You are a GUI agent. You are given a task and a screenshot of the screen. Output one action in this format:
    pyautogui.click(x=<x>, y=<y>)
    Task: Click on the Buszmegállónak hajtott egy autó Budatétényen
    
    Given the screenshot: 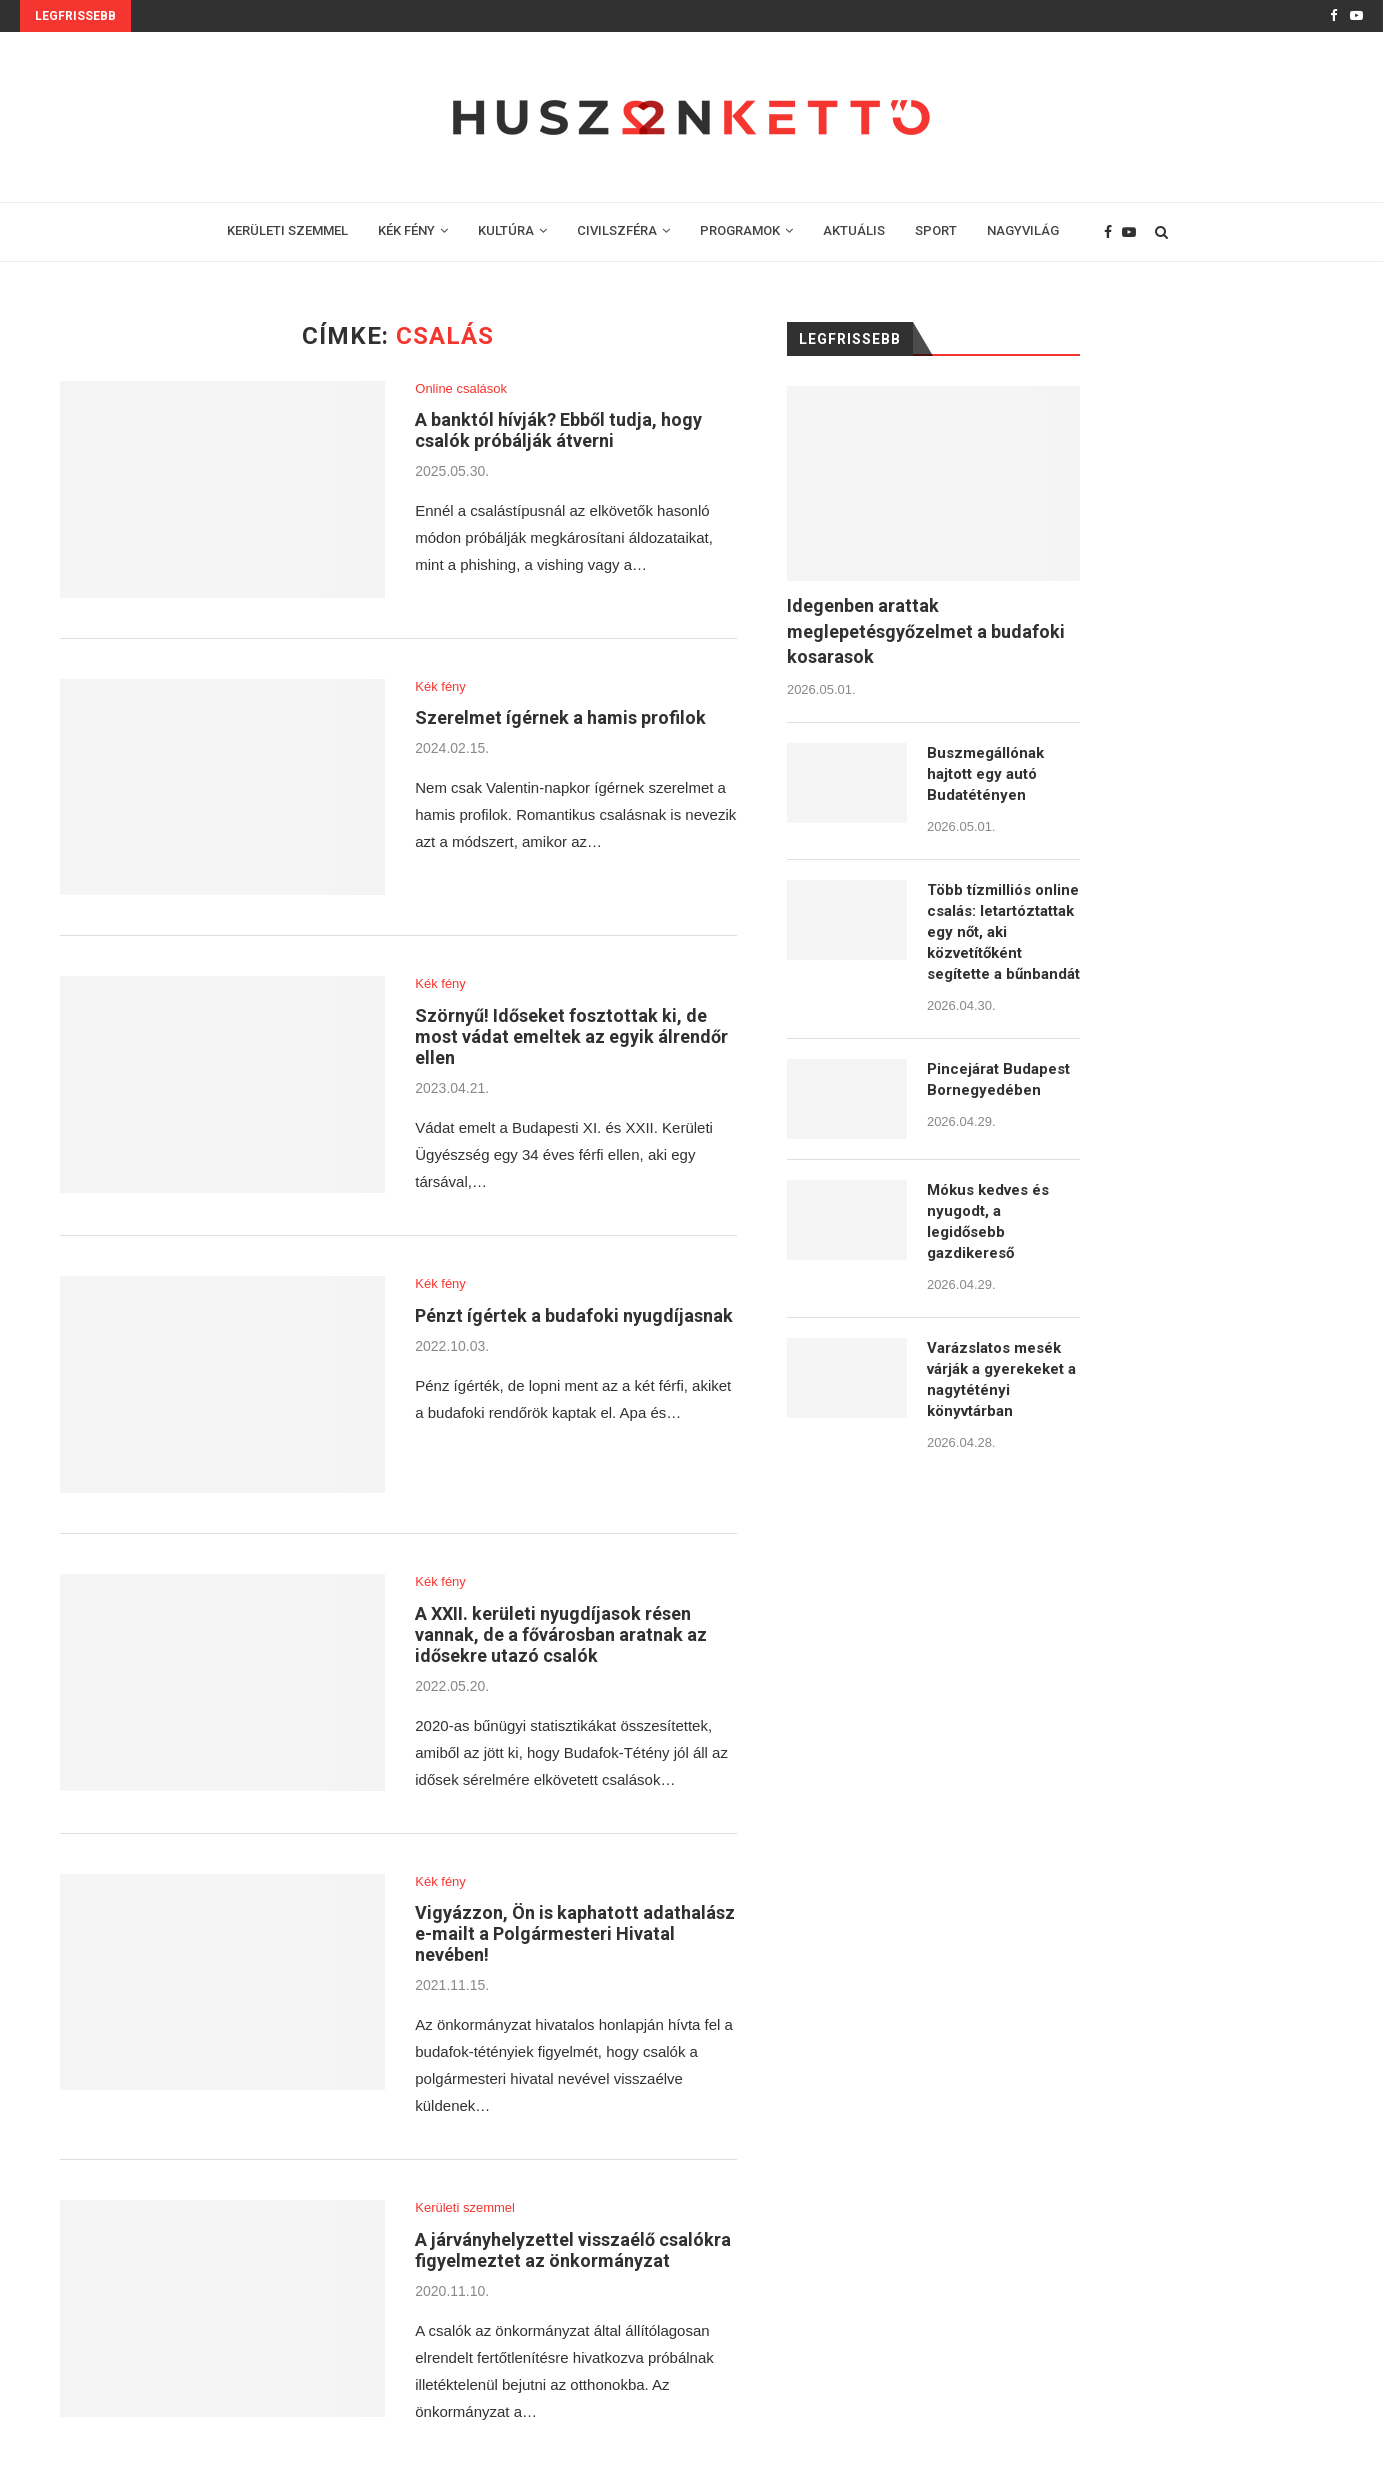 What is the action you would take?
    pyautogui.click(x=985, y=774)
    